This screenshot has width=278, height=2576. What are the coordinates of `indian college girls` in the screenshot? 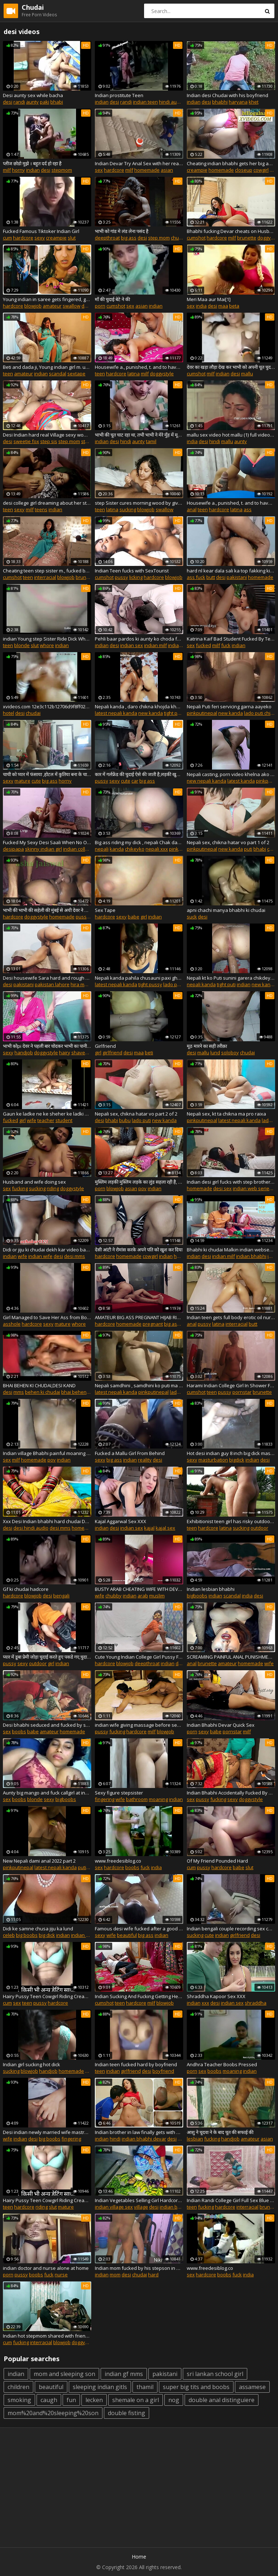 It's located at (83, 849).